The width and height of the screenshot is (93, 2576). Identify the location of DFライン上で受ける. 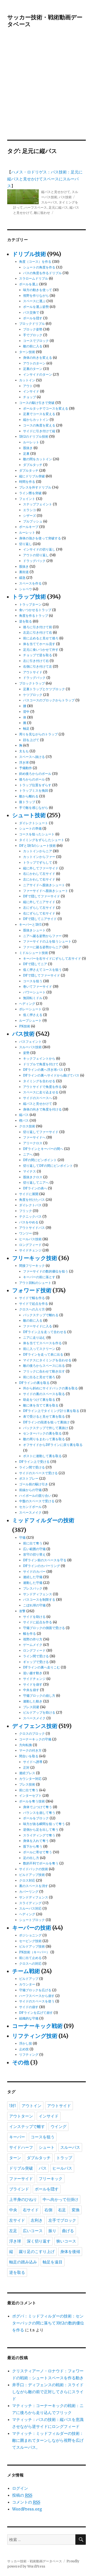
(34, 1462).